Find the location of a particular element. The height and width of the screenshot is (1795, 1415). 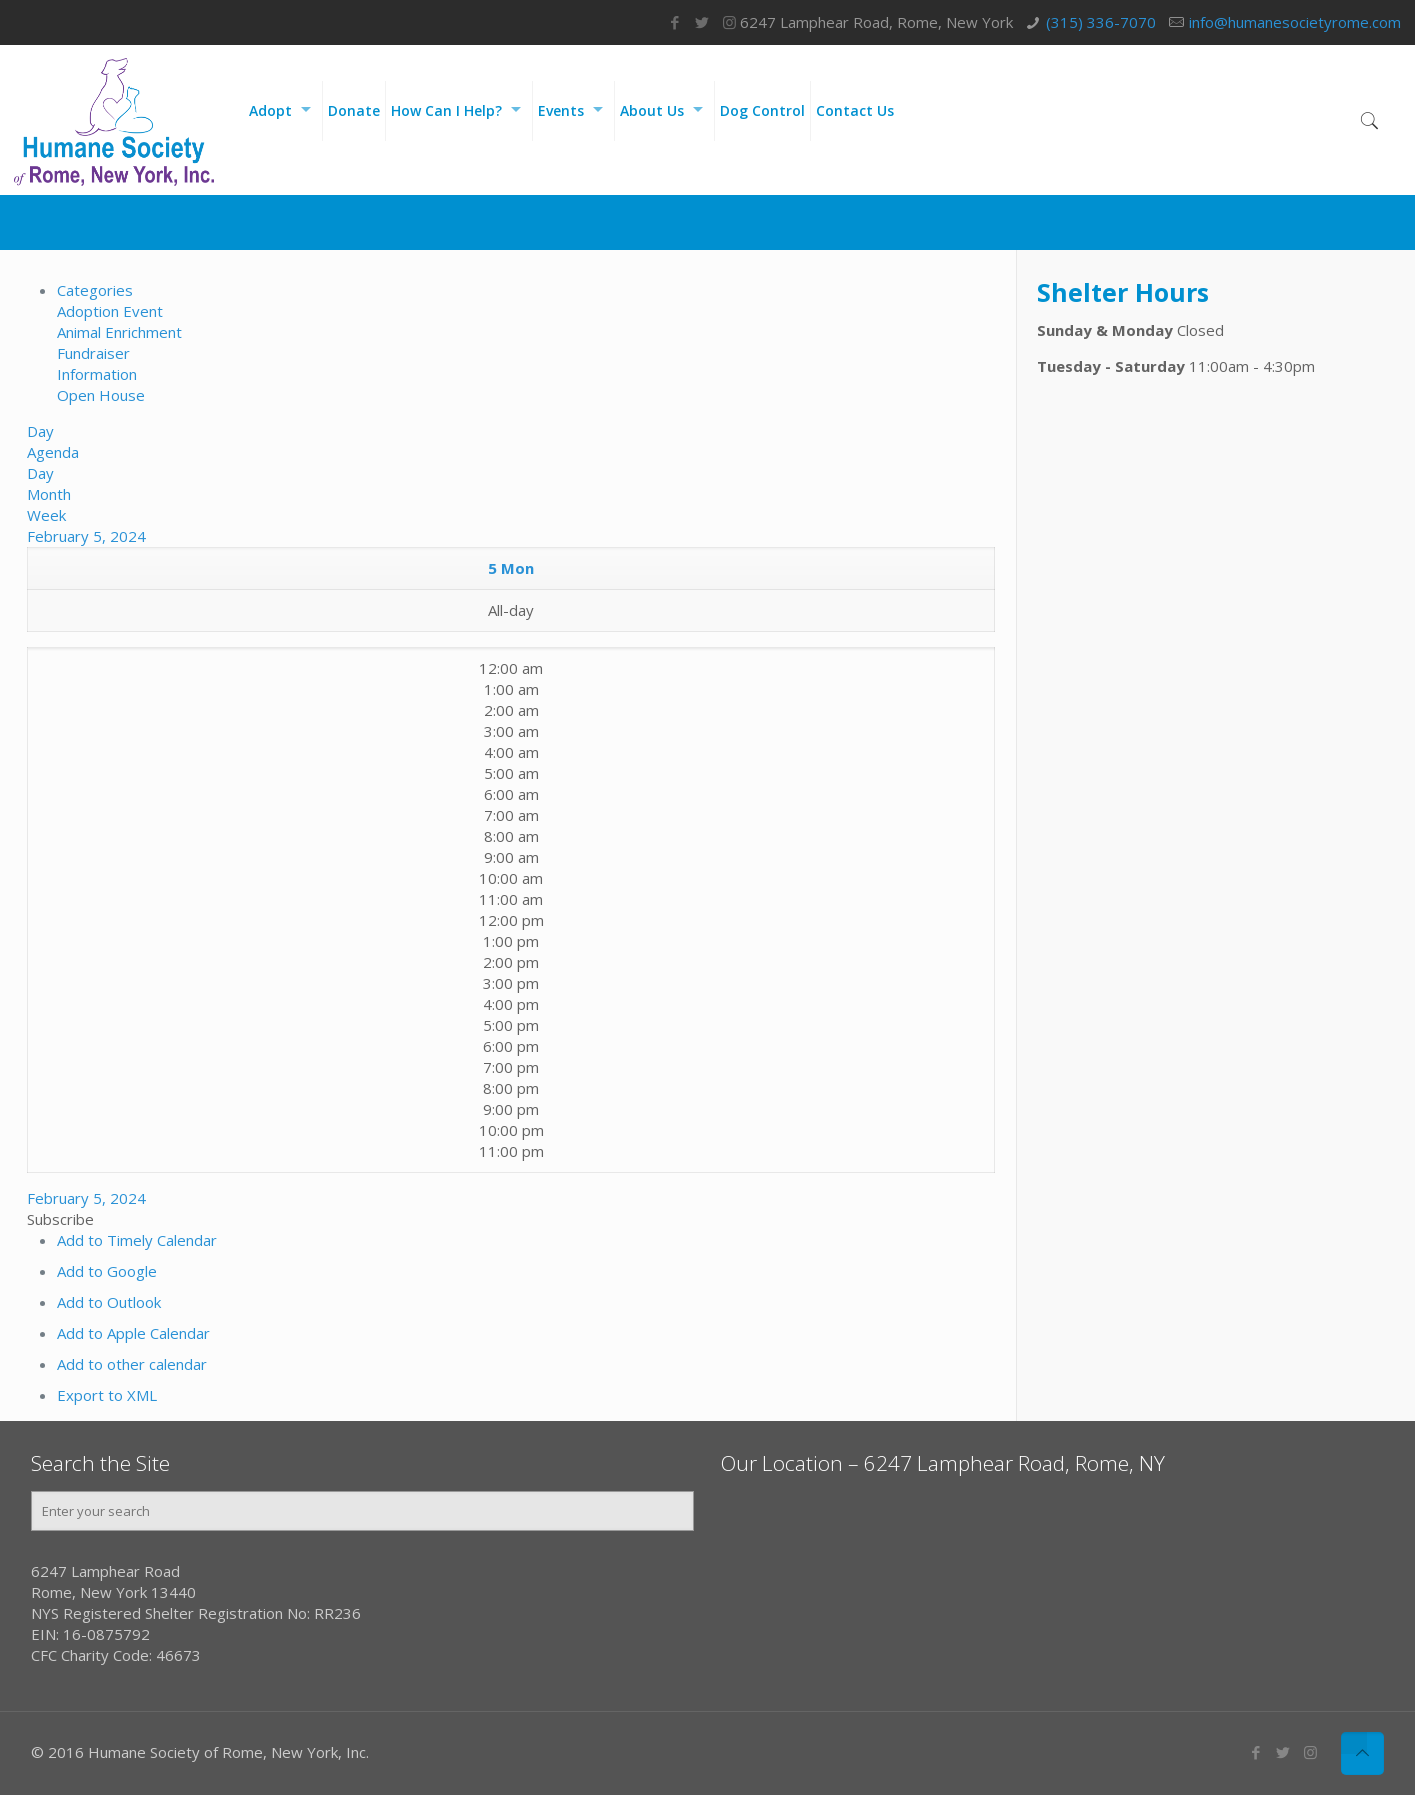

Open House is located at coordinates (101, 395).